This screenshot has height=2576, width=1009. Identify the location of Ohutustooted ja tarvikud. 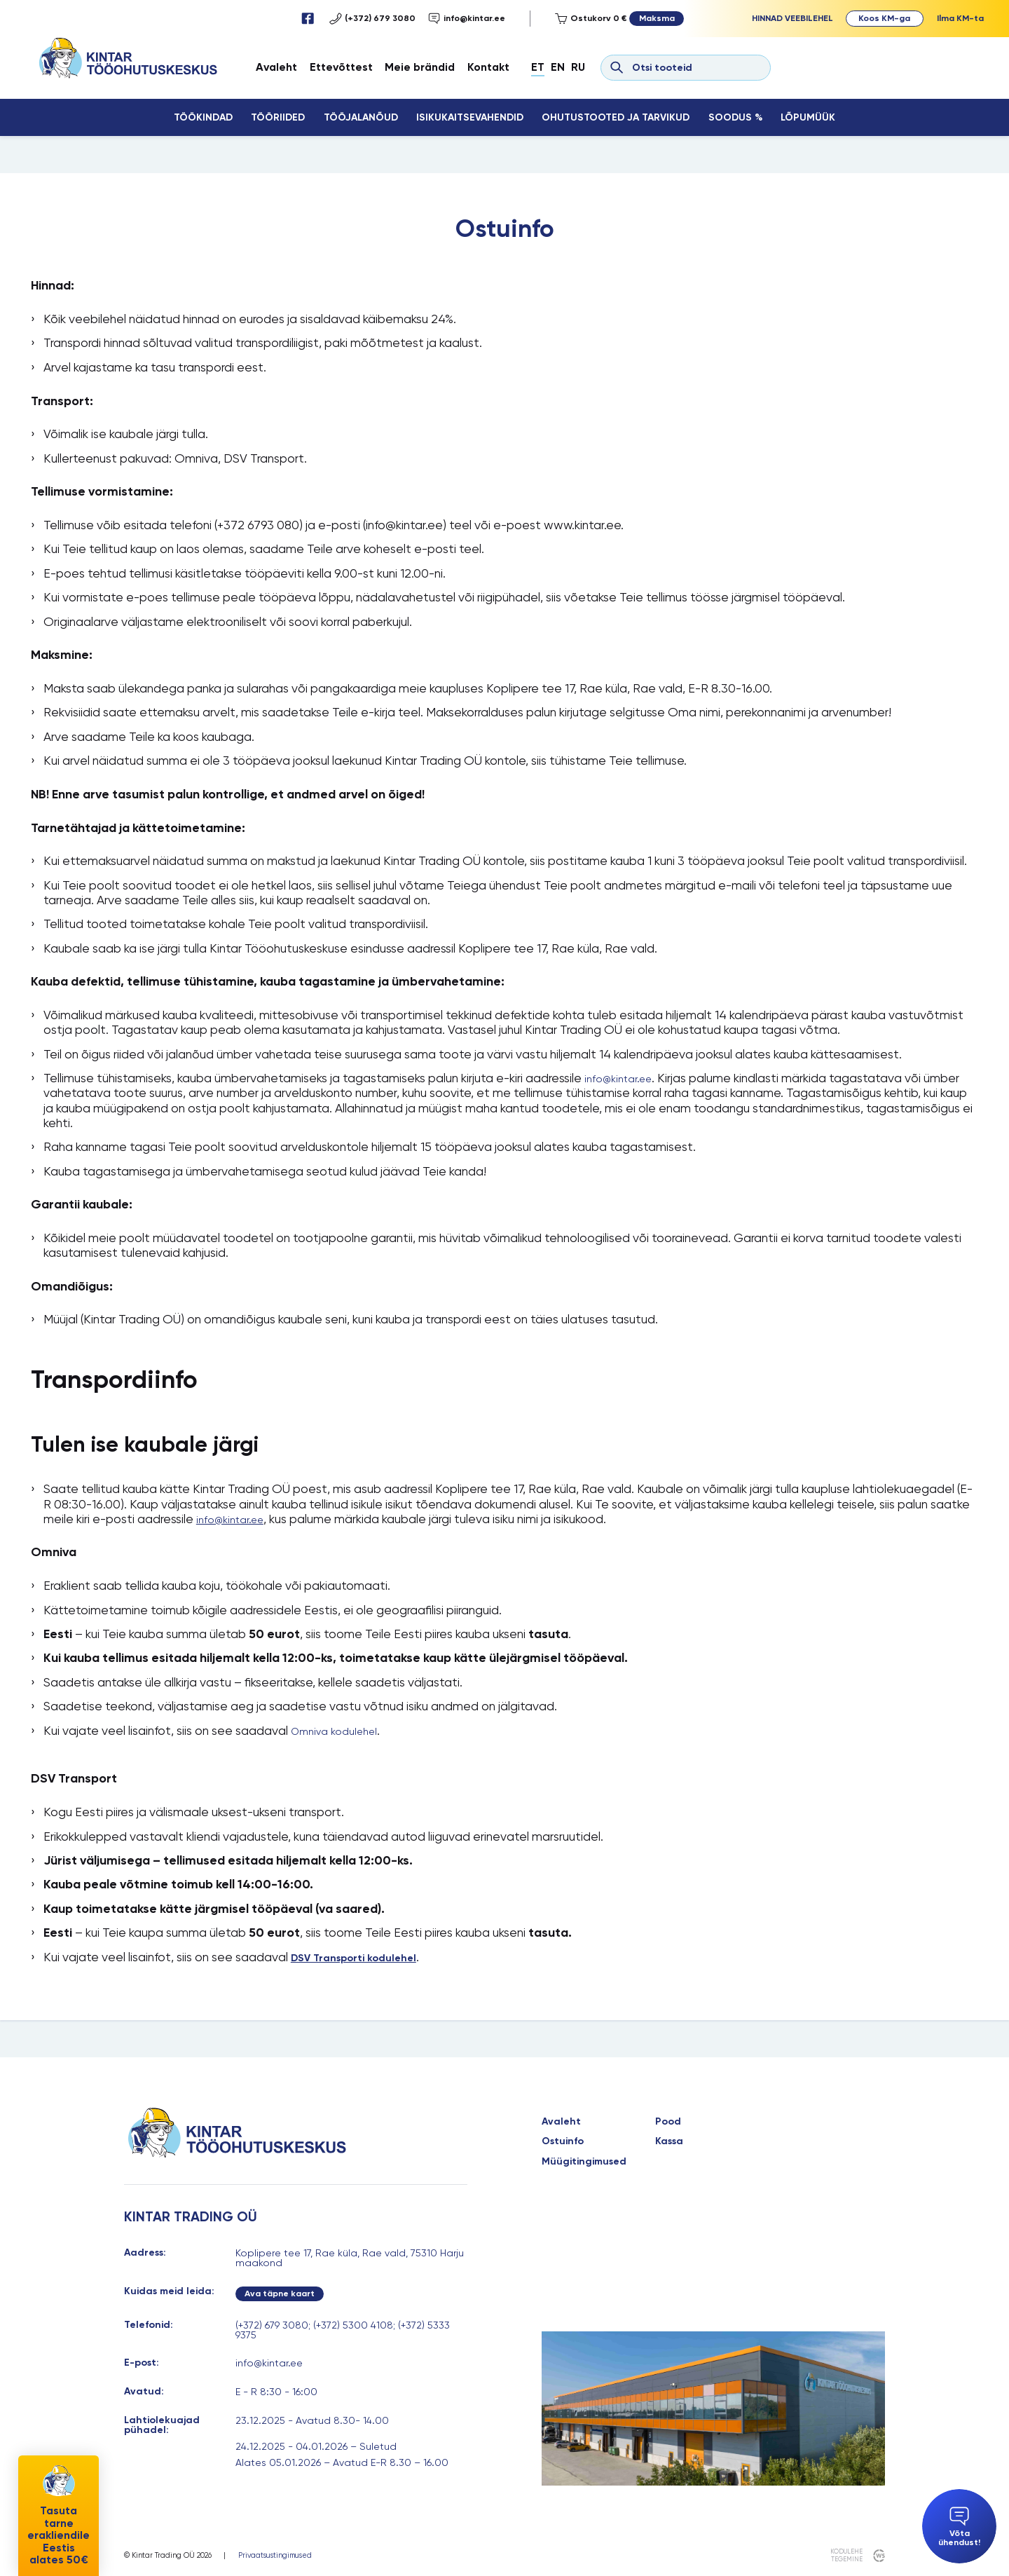
(615, 117).